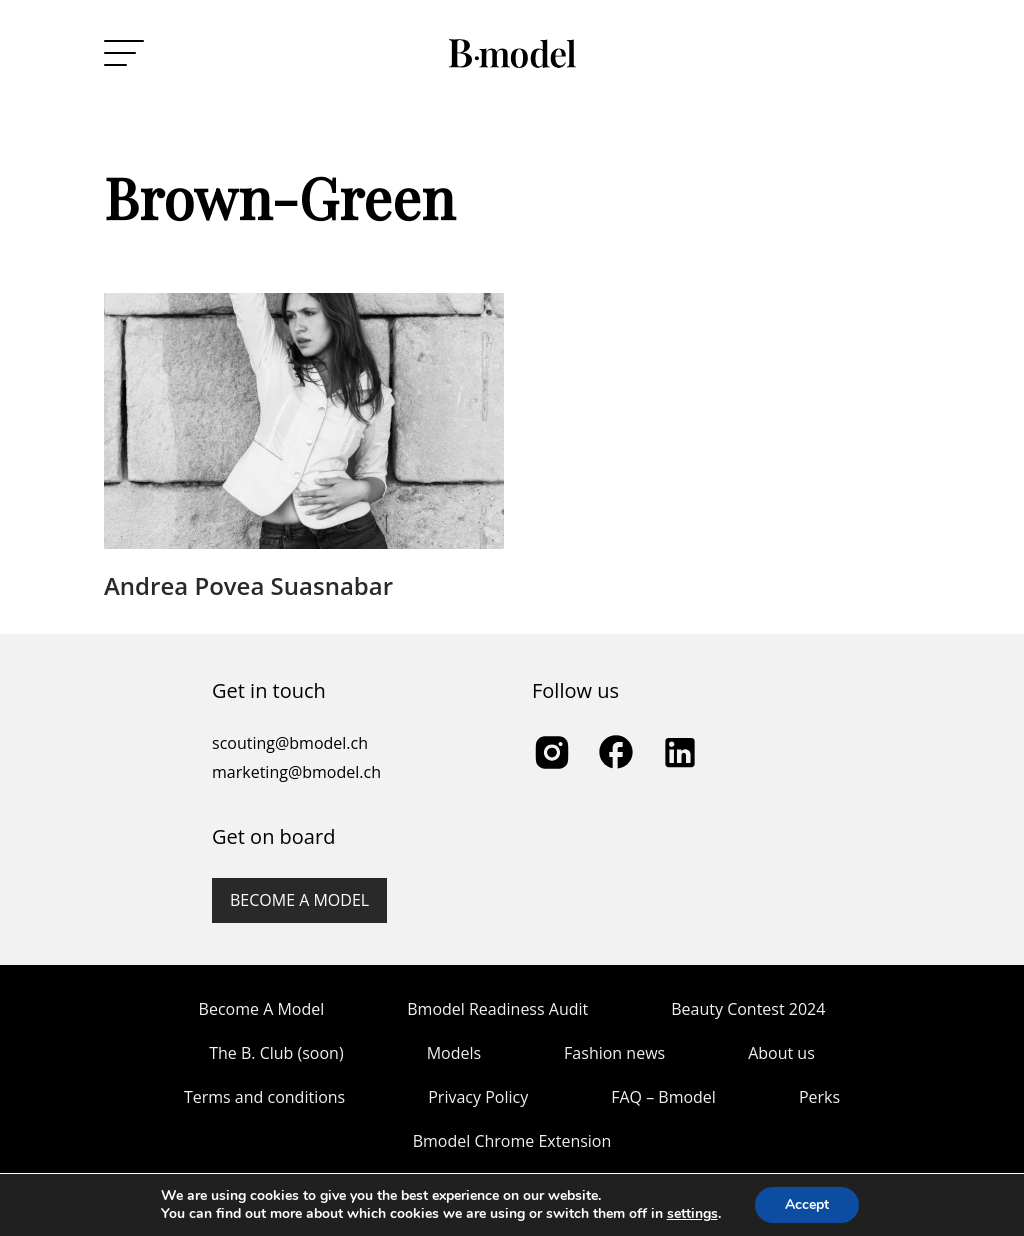  I want to click on Beauty Contest 2024, so click(748, 1009).